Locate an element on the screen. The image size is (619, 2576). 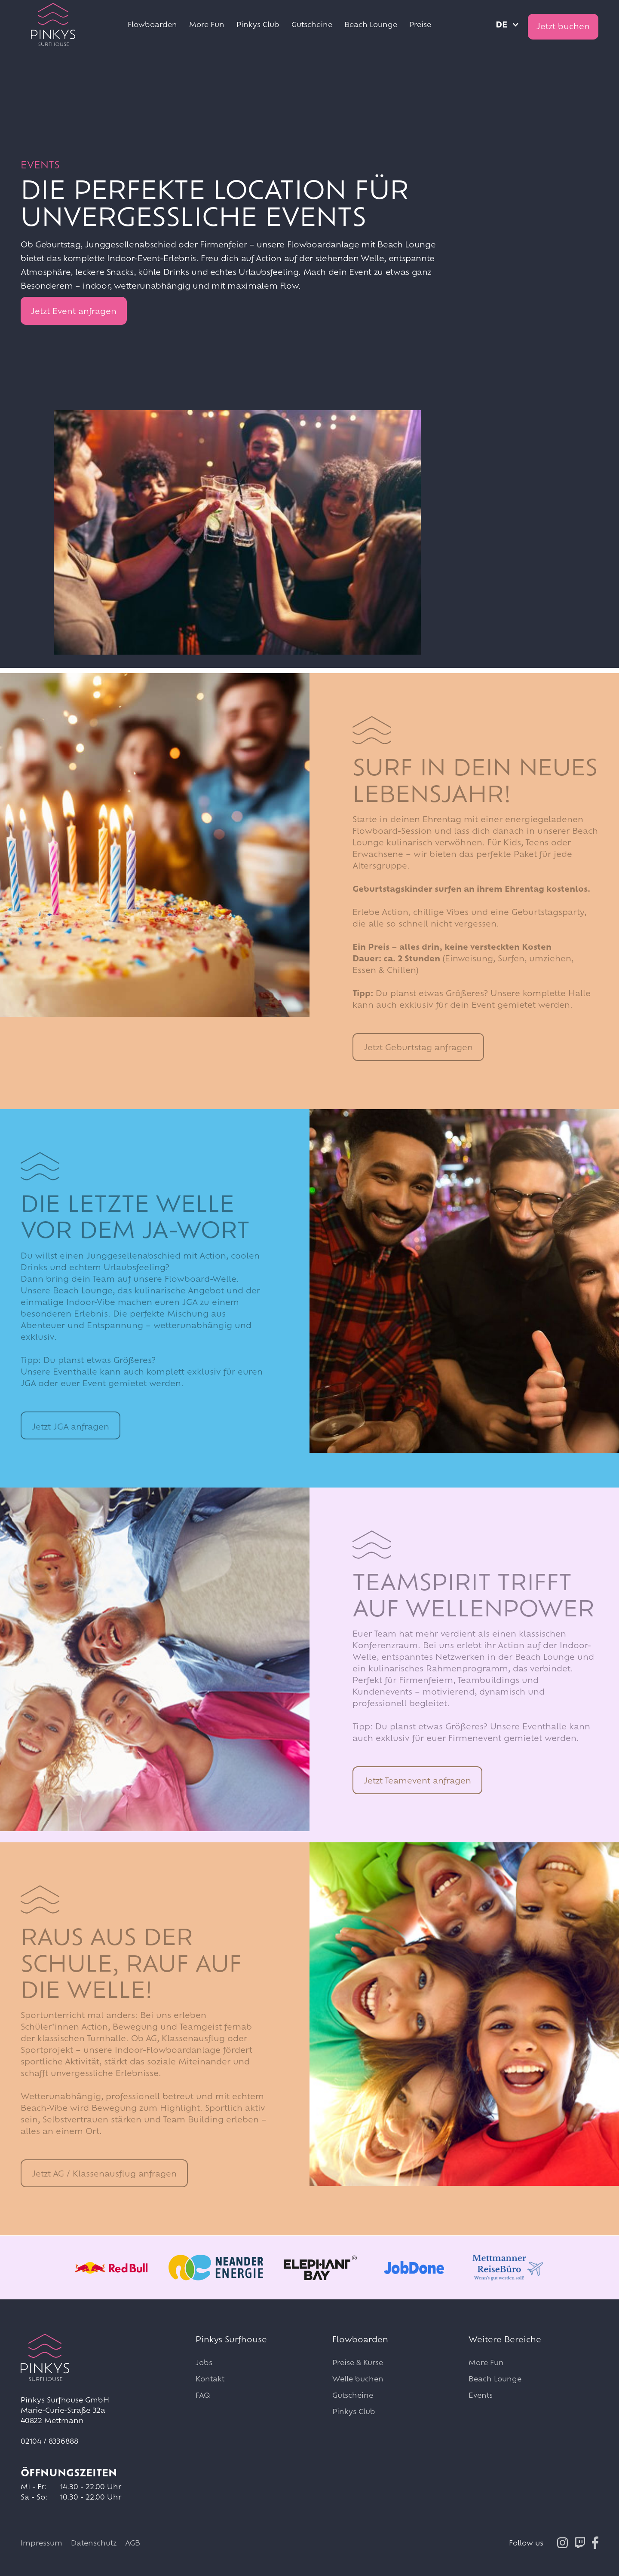
Jetzt Event anfragen is located at coordinates (73, 311).